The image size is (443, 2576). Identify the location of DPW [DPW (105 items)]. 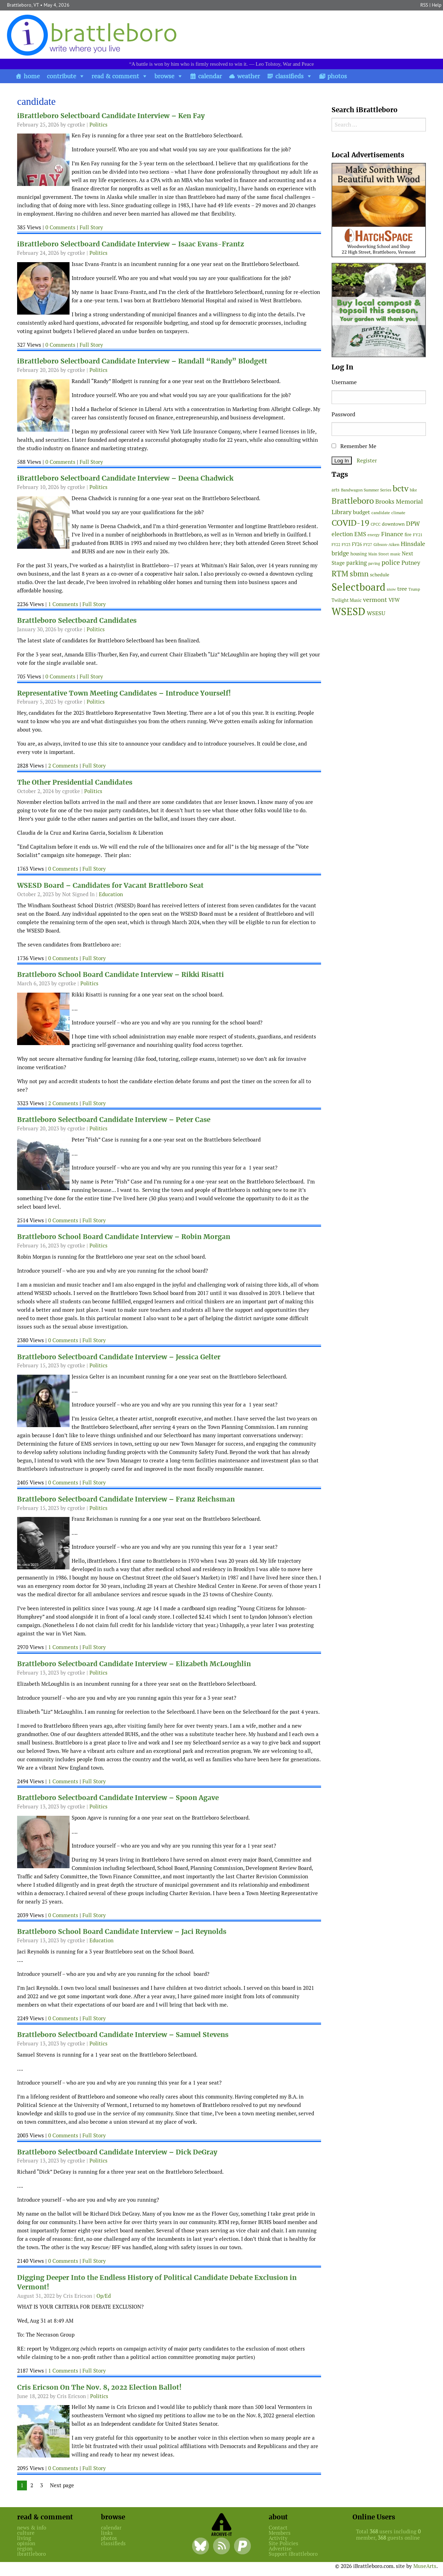
(413, 523).